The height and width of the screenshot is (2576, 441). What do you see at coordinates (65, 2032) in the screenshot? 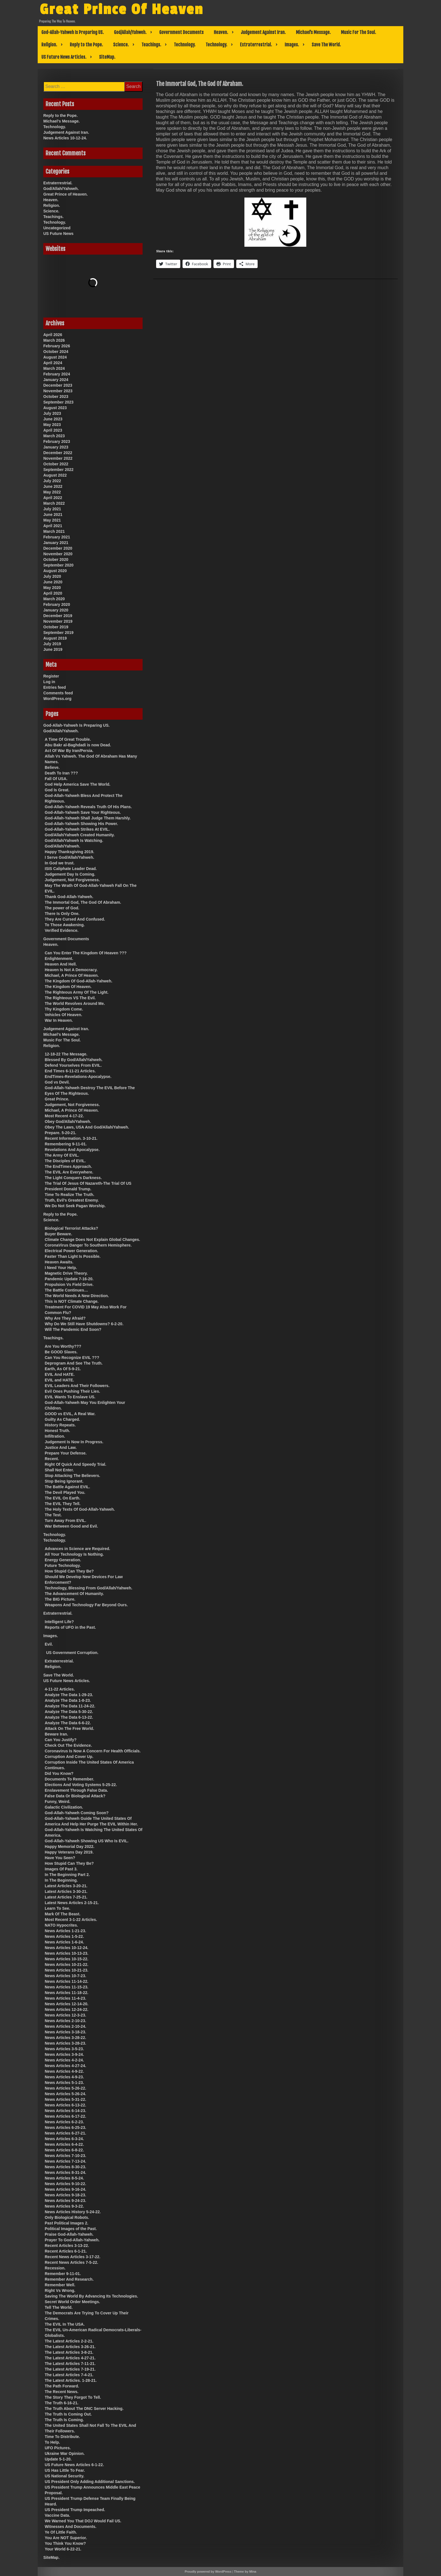
I see `News Articles 3-18-23.` at bounding box center [65, 2032].